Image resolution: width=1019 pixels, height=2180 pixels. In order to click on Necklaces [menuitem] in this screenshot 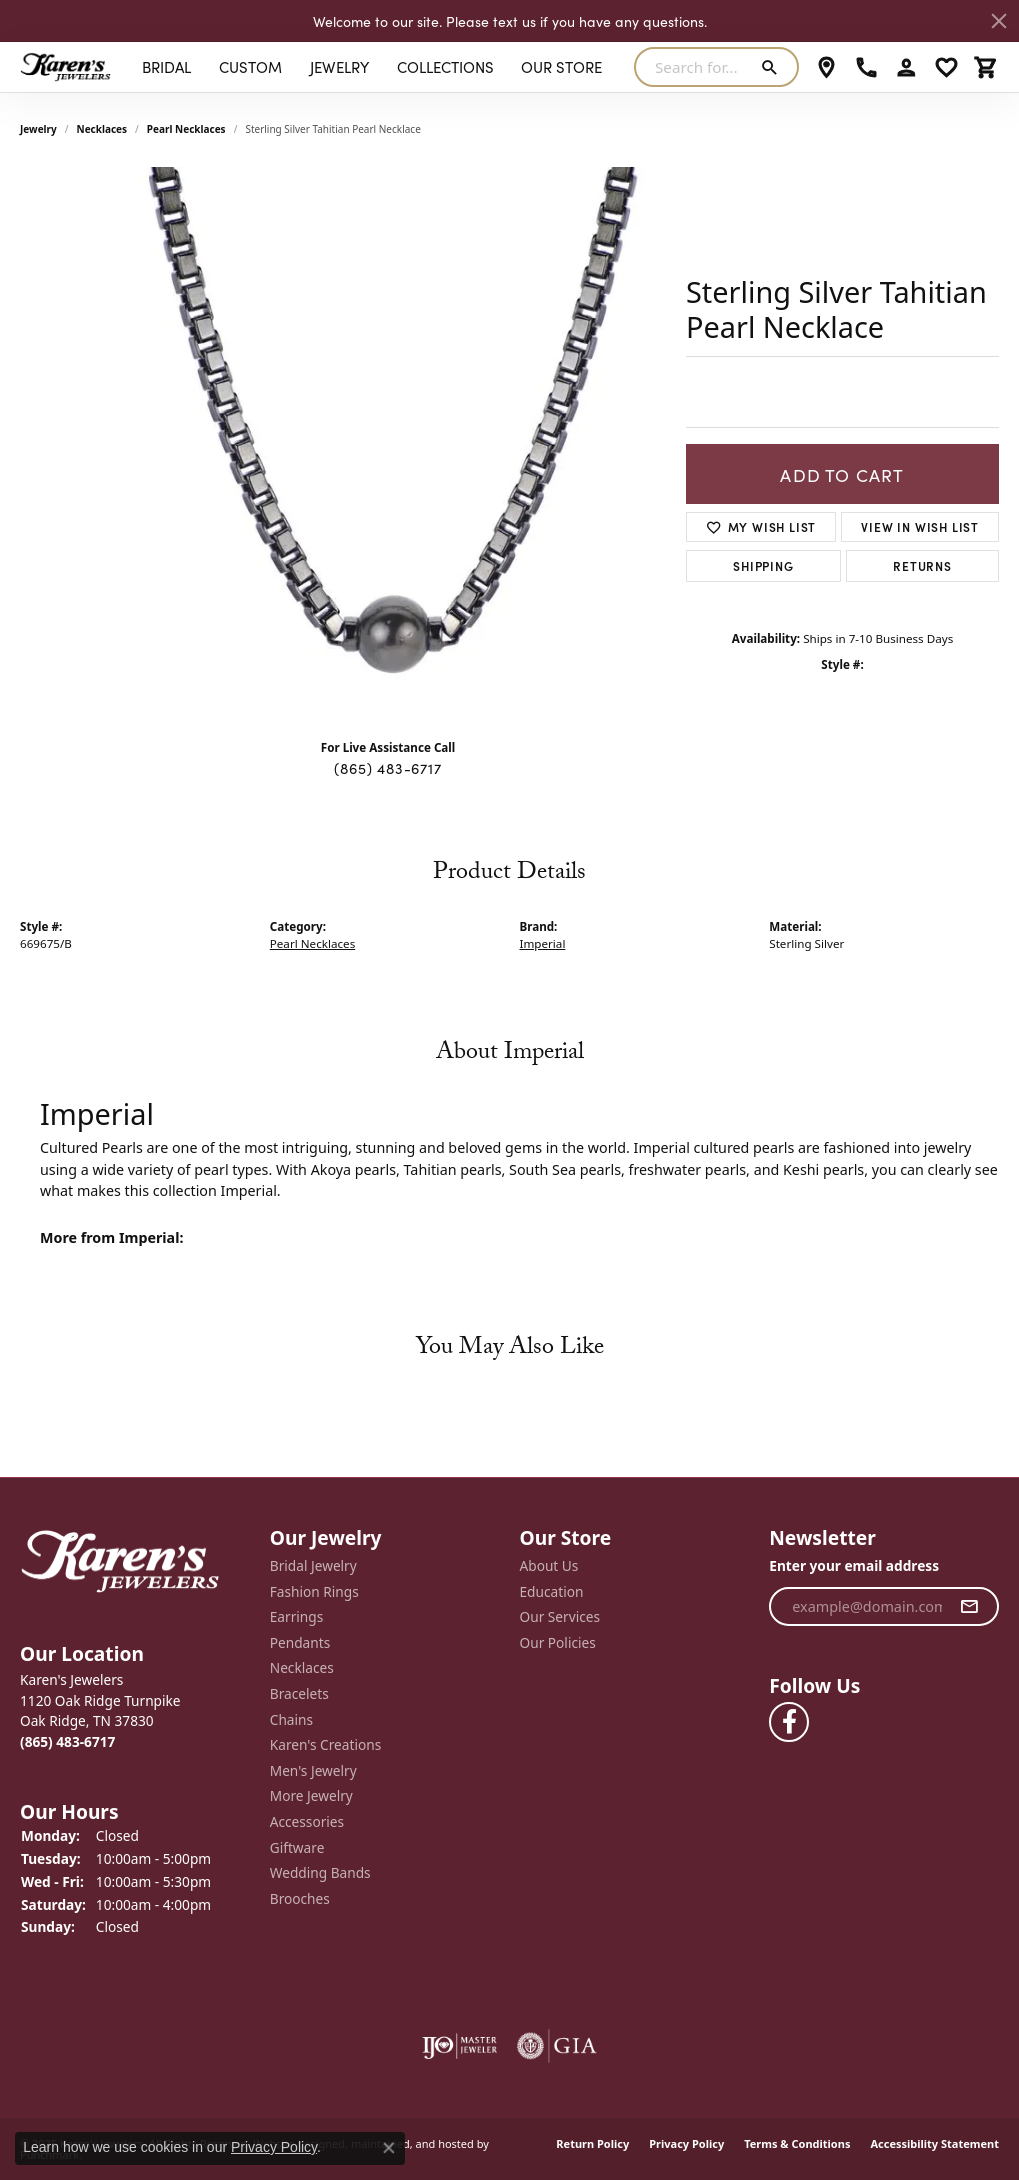, I will do `click(302, 1668)`.